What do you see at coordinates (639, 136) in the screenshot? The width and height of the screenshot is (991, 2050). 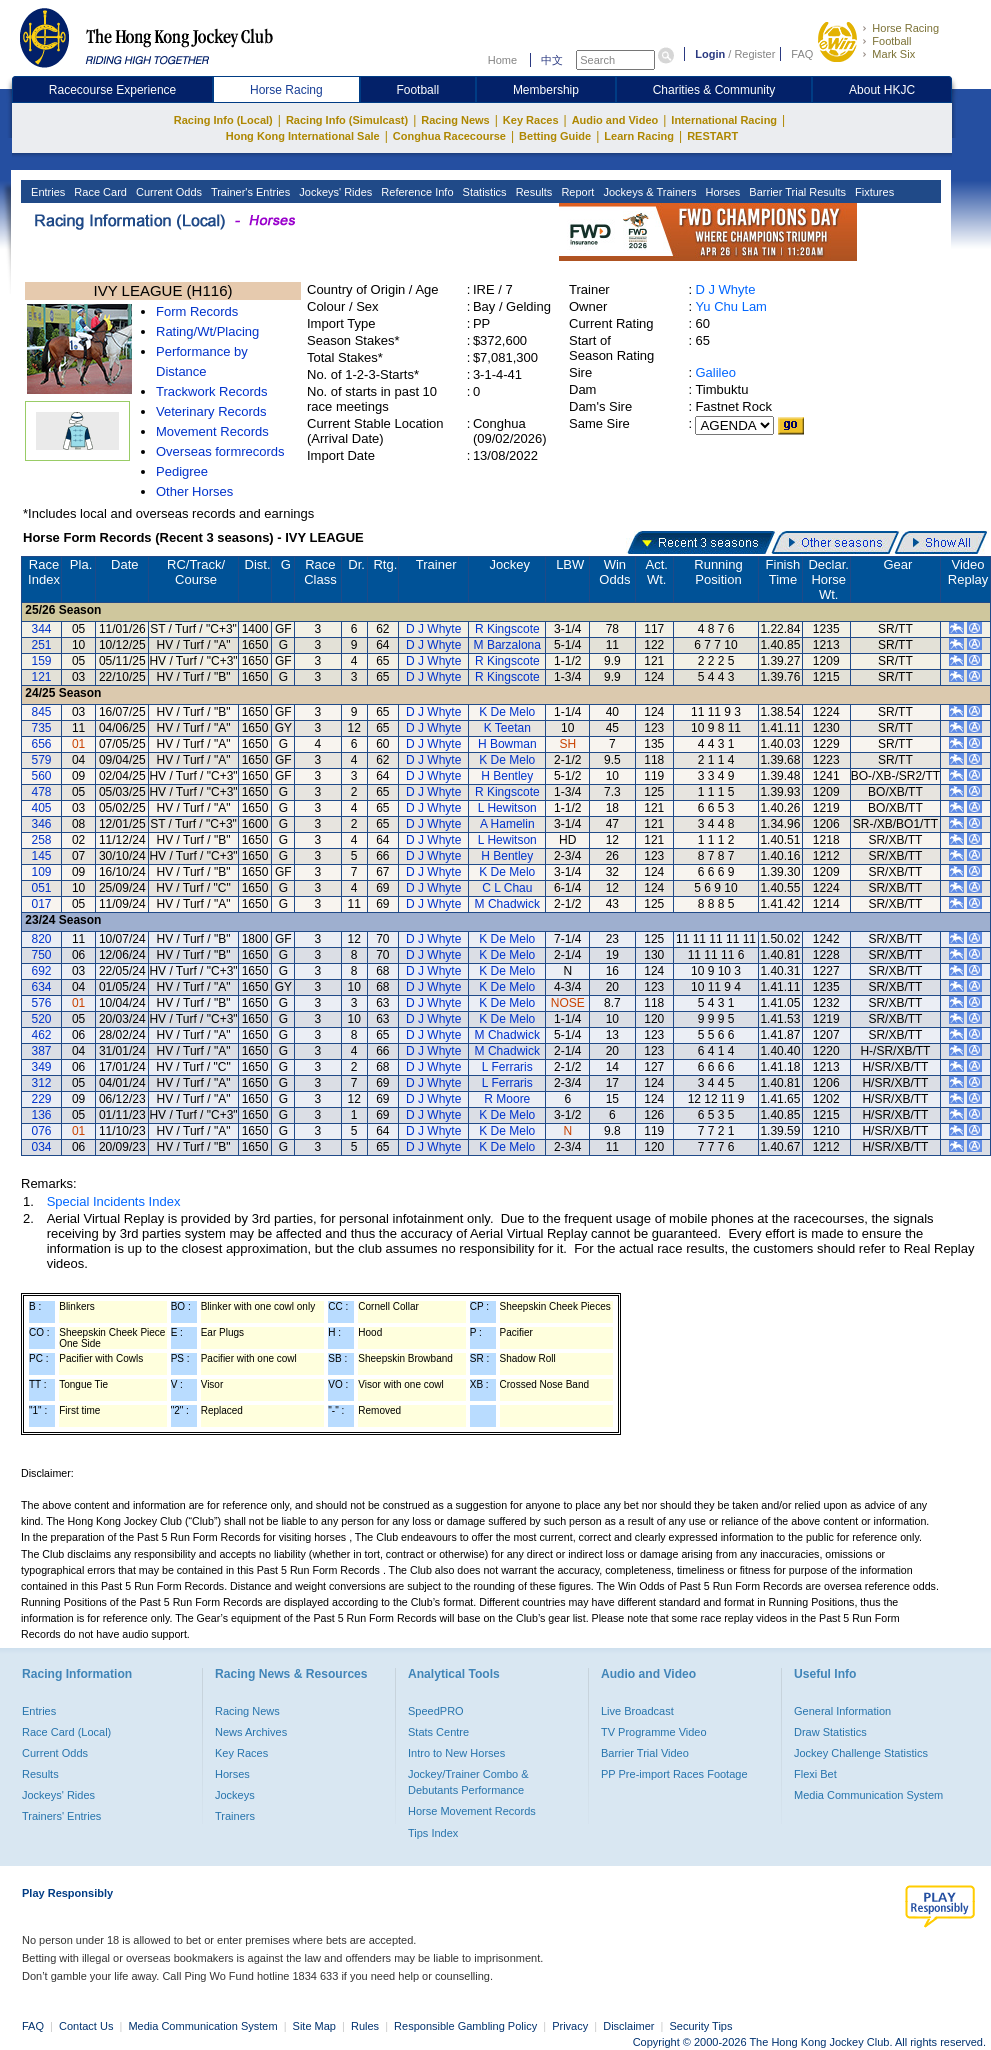 I see `Learn Racing` at bounding box center [639, 136].